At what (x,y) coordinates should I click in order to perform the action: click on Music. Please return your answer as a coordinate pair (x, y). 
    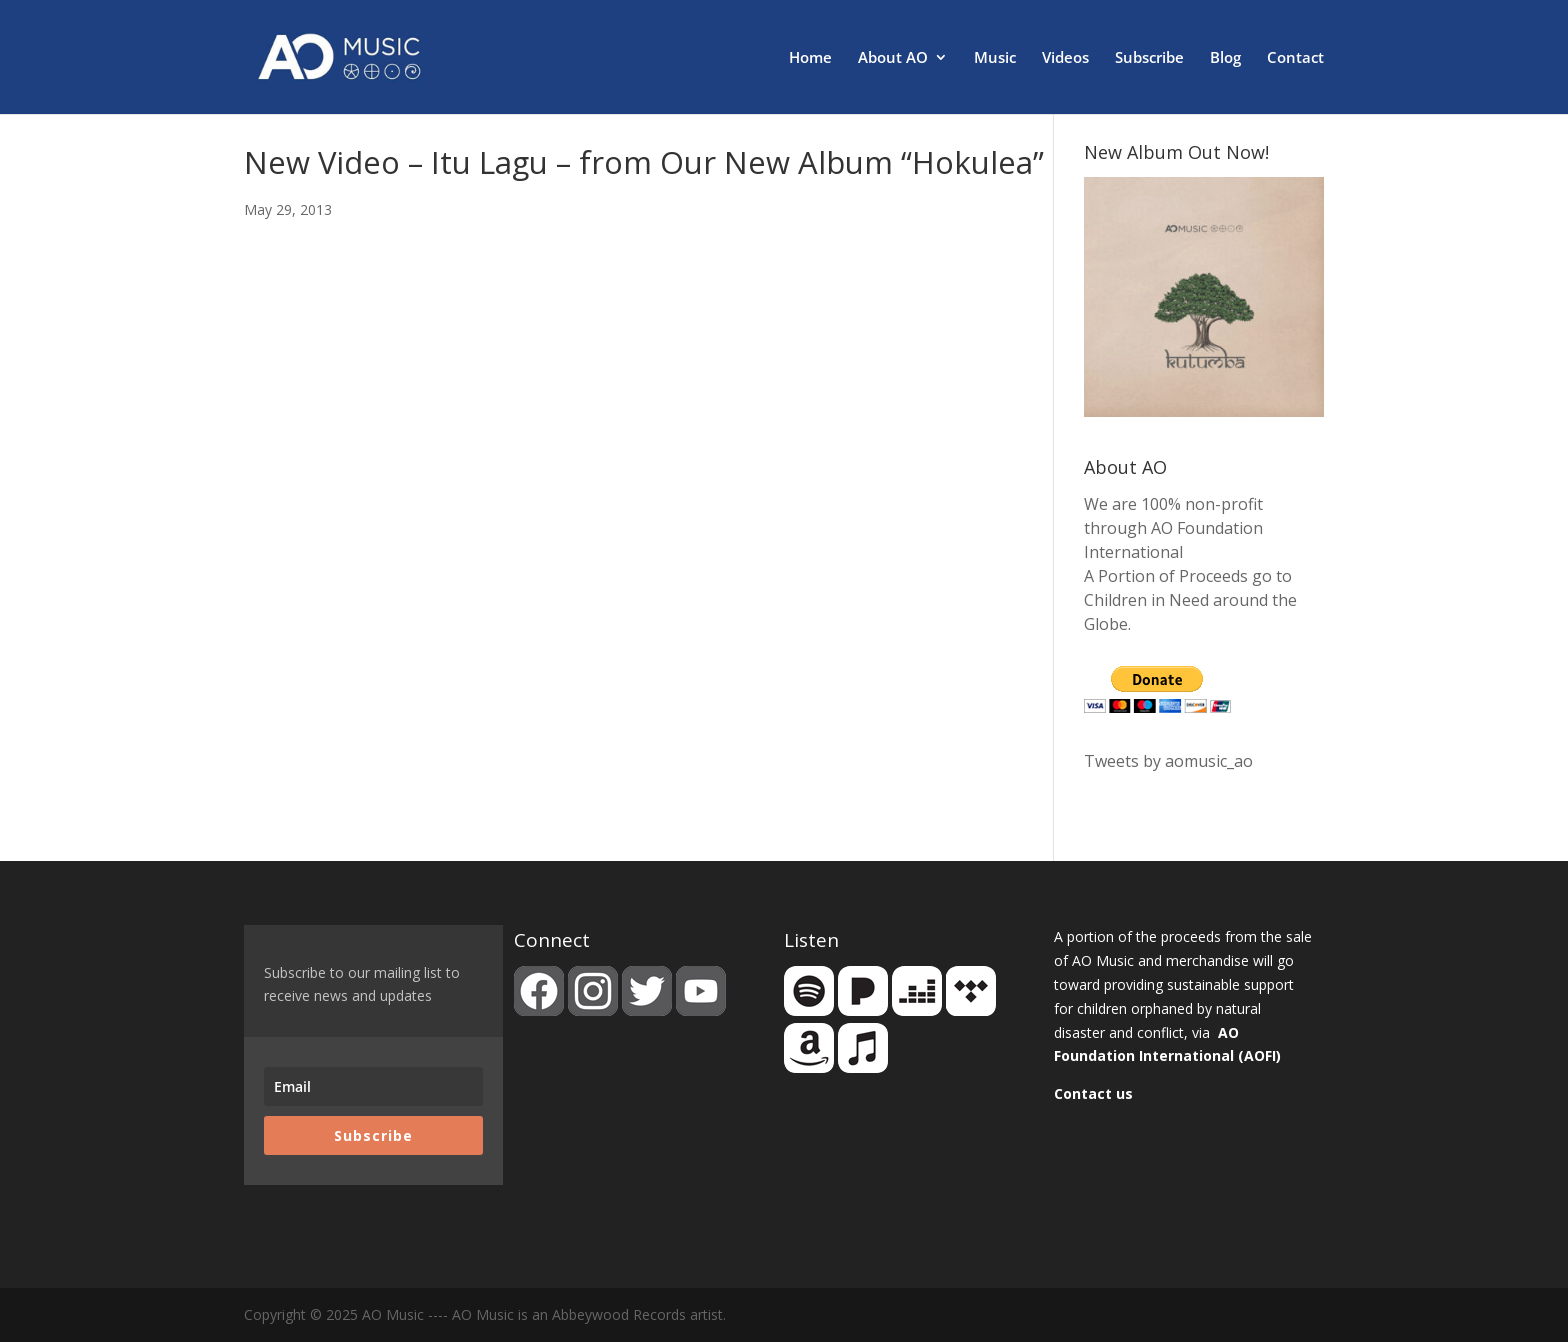
    Looking at the image, I should click on (995, 58).